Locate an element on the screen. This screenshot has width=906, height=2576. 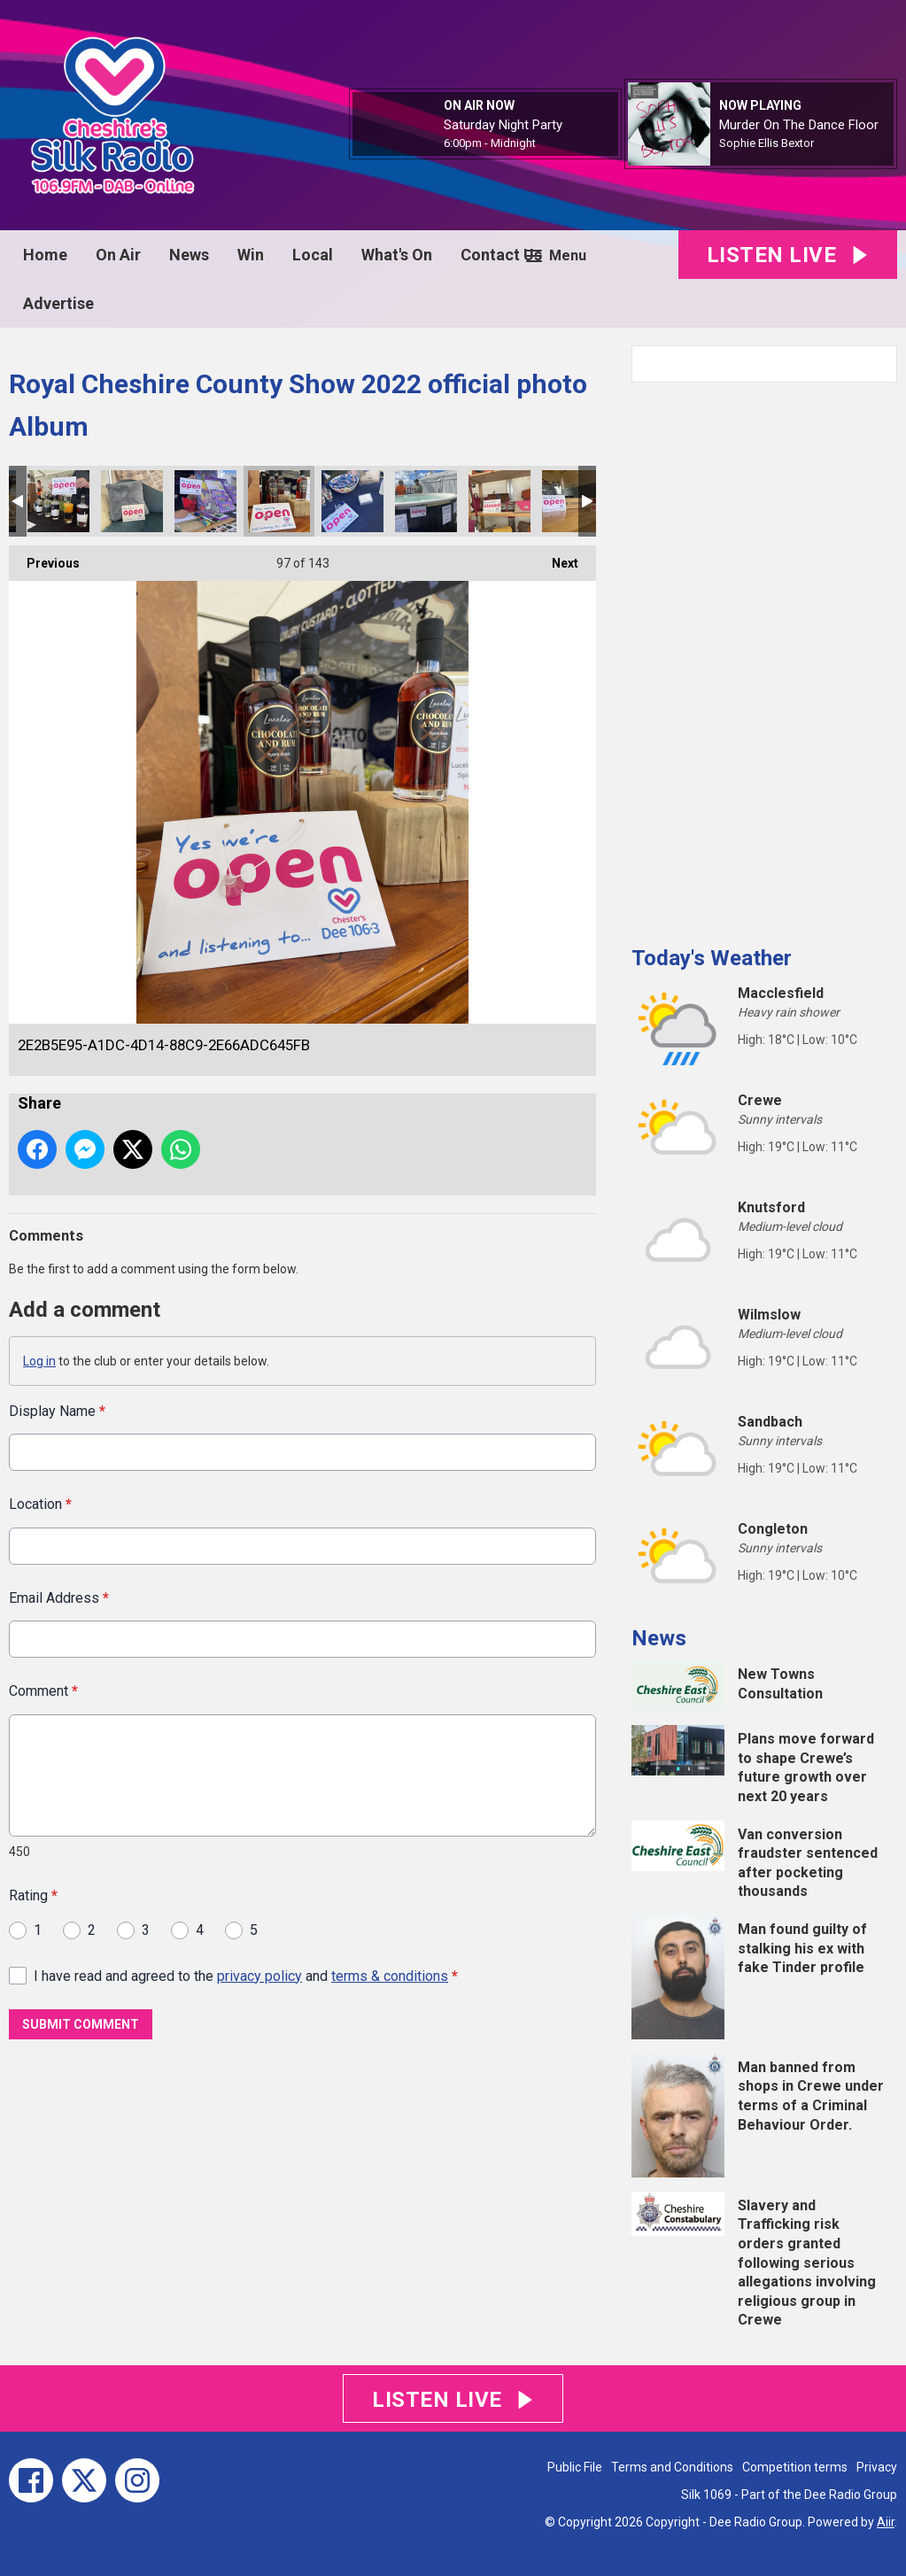
Competition terms is located at coordinates (795, 2467).